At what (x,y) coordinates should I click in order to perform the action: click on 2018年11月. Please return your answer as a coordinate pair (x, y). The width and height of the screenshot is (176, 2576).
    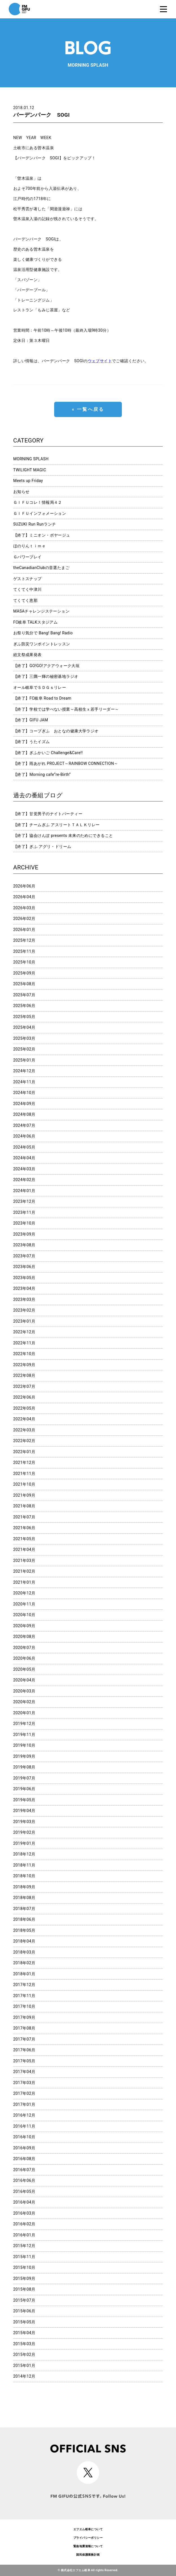
    Looking at the image, I should click on (24, 1865).